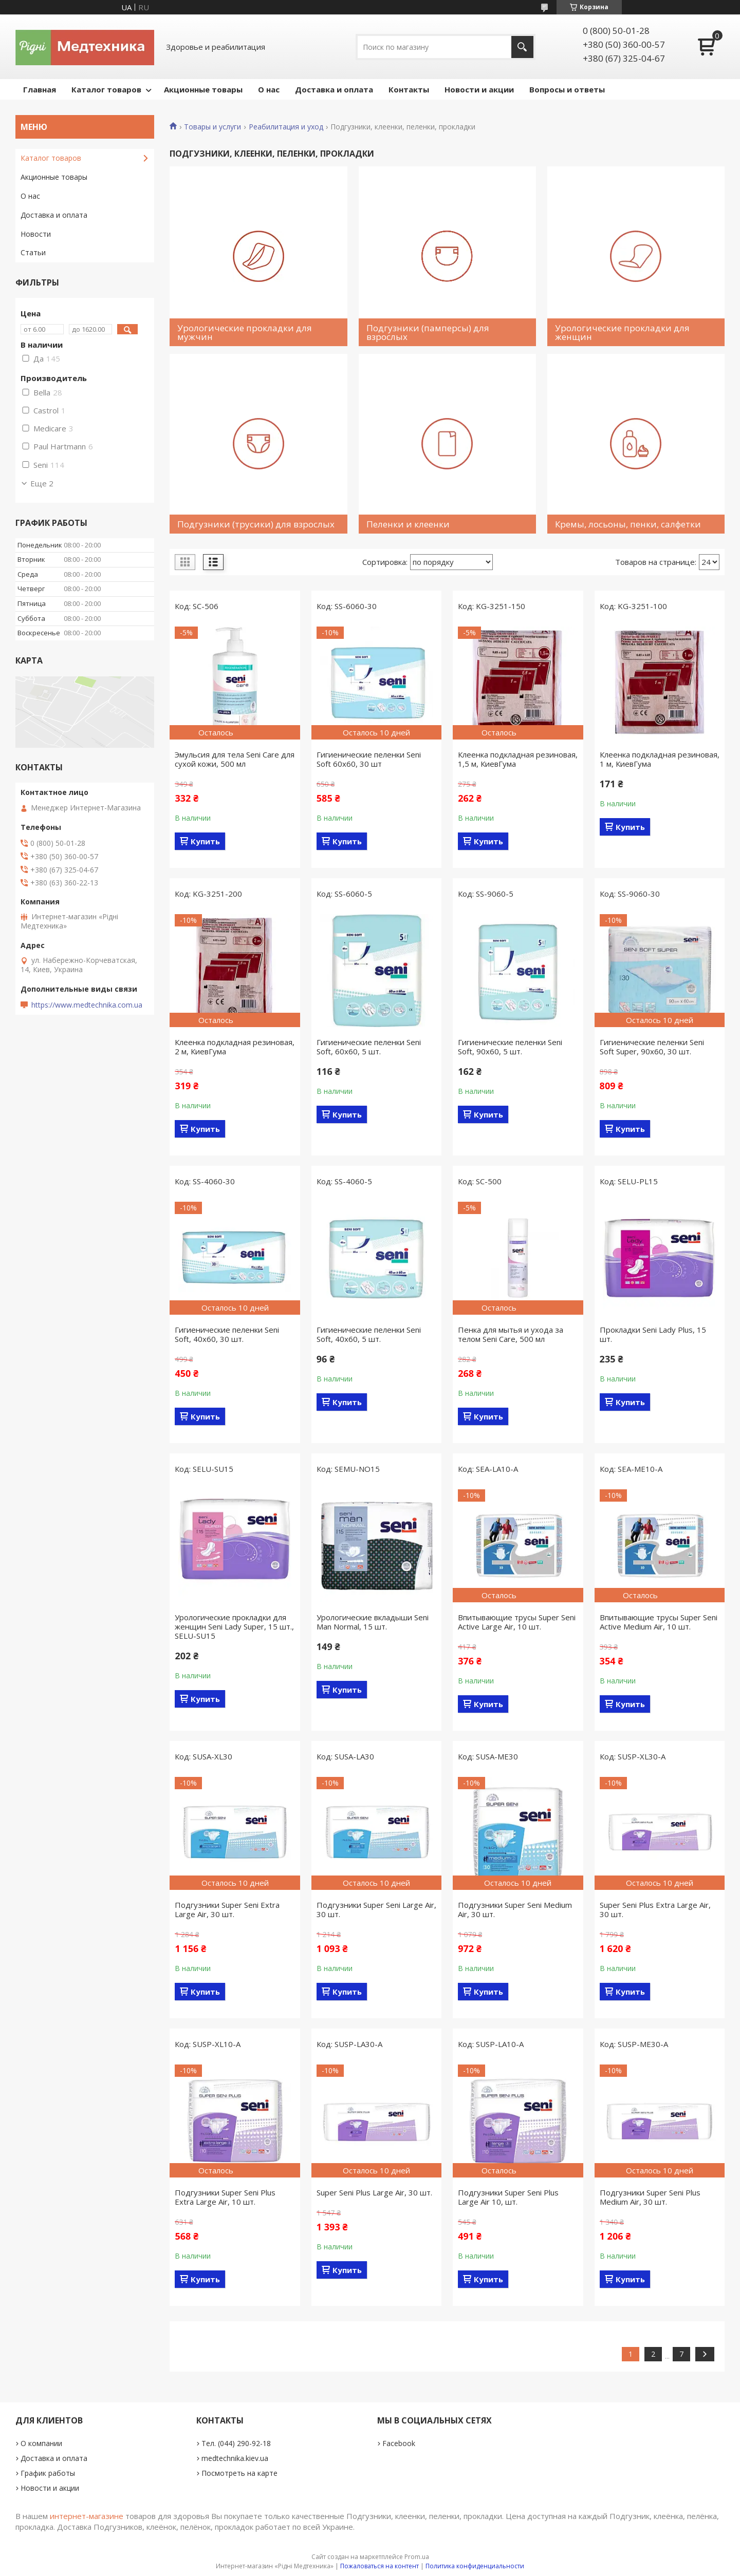 Image resolution: width=740 pixels, height=2576 pixels. What do you see at coordinates (234, 2458) in the screenshot?
I see `medtechnika.kiev.ua` at bounding box center [234, 2458].